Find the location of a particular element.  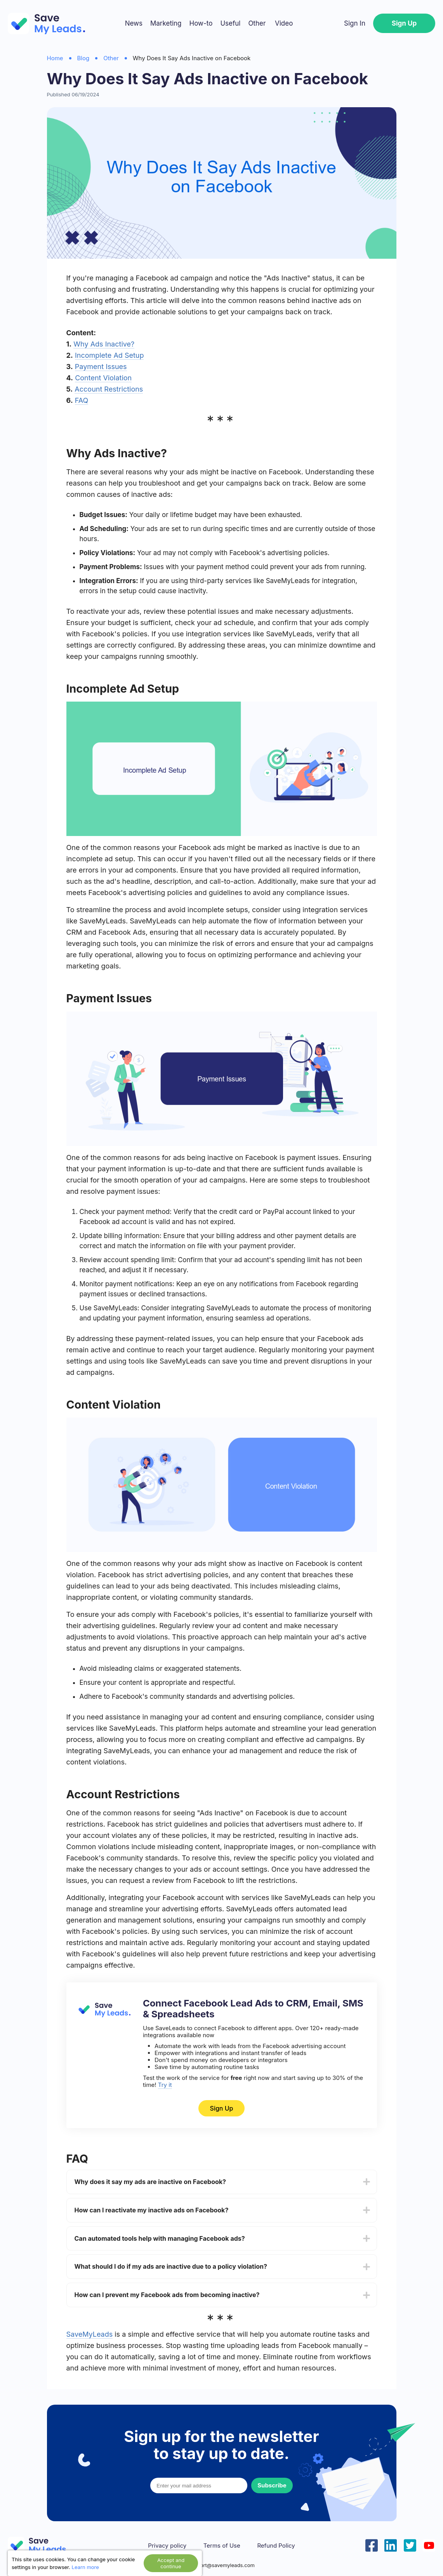

Refund Policy is located at coordinates (276, 2546).